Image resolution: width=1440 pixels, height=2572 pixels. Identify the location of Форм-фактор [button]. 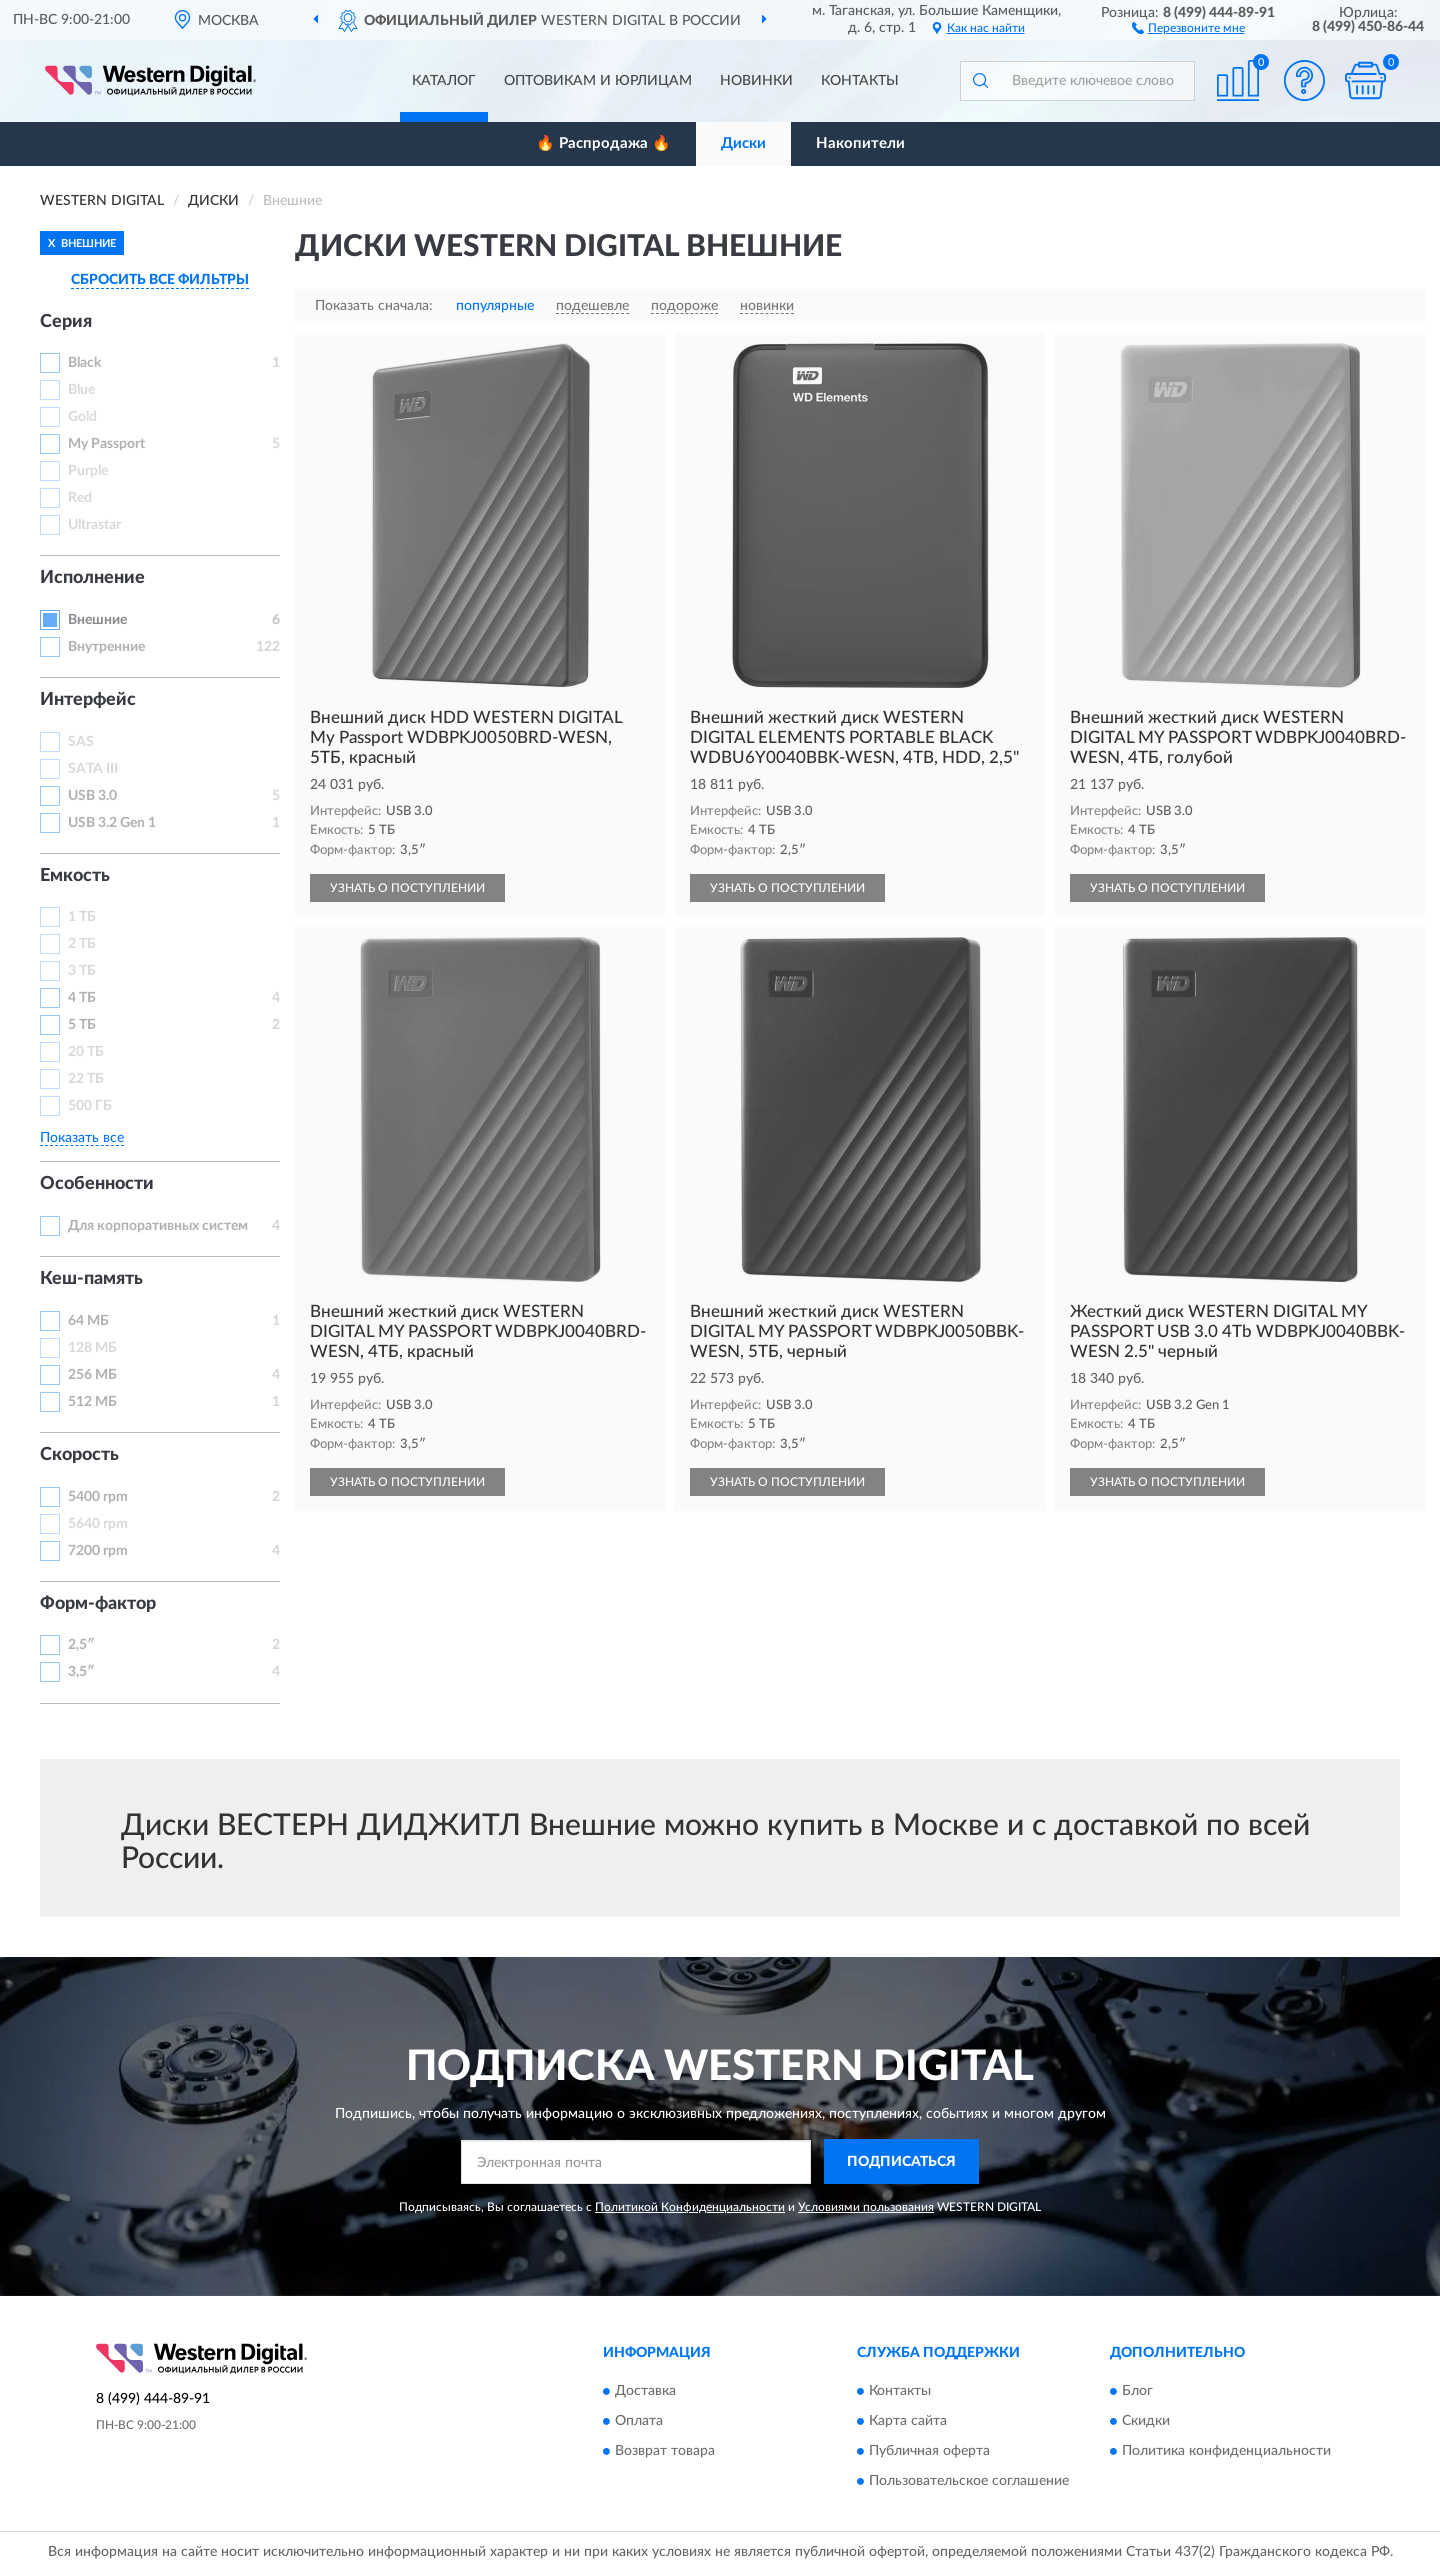
(98, 1604).